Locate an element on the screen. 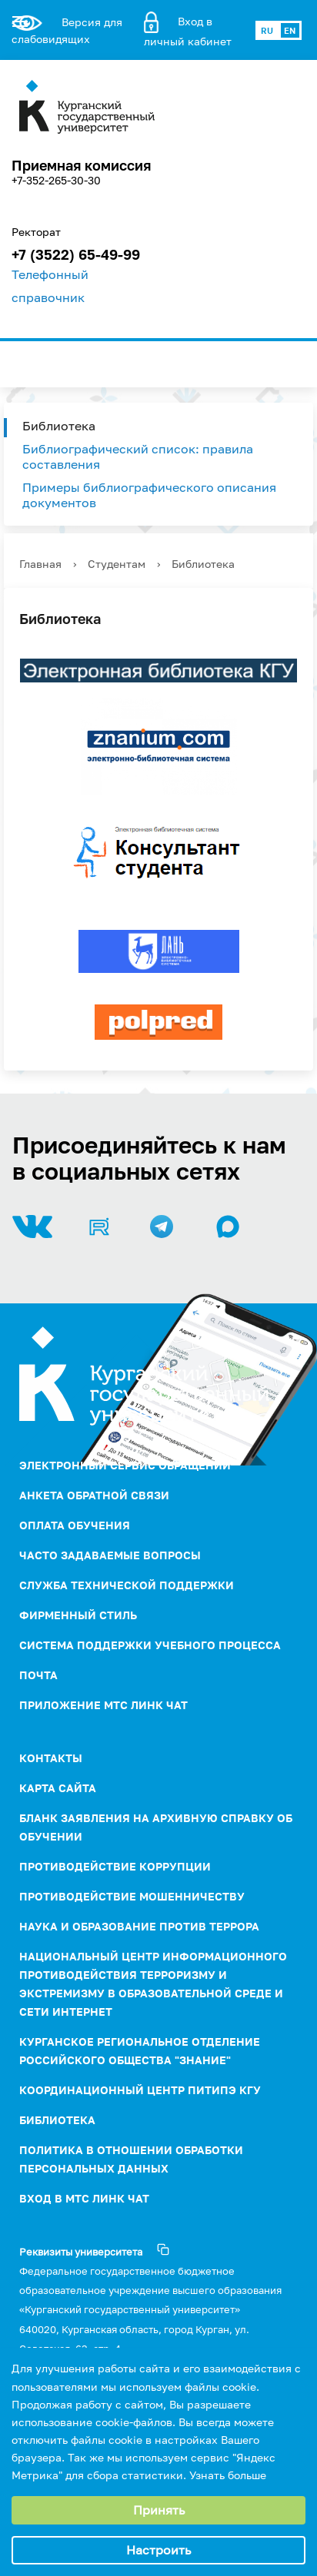 Image resolution: width=317 pixels, height=2576 pixels. Библиотека is located at coordinates (58, 425).